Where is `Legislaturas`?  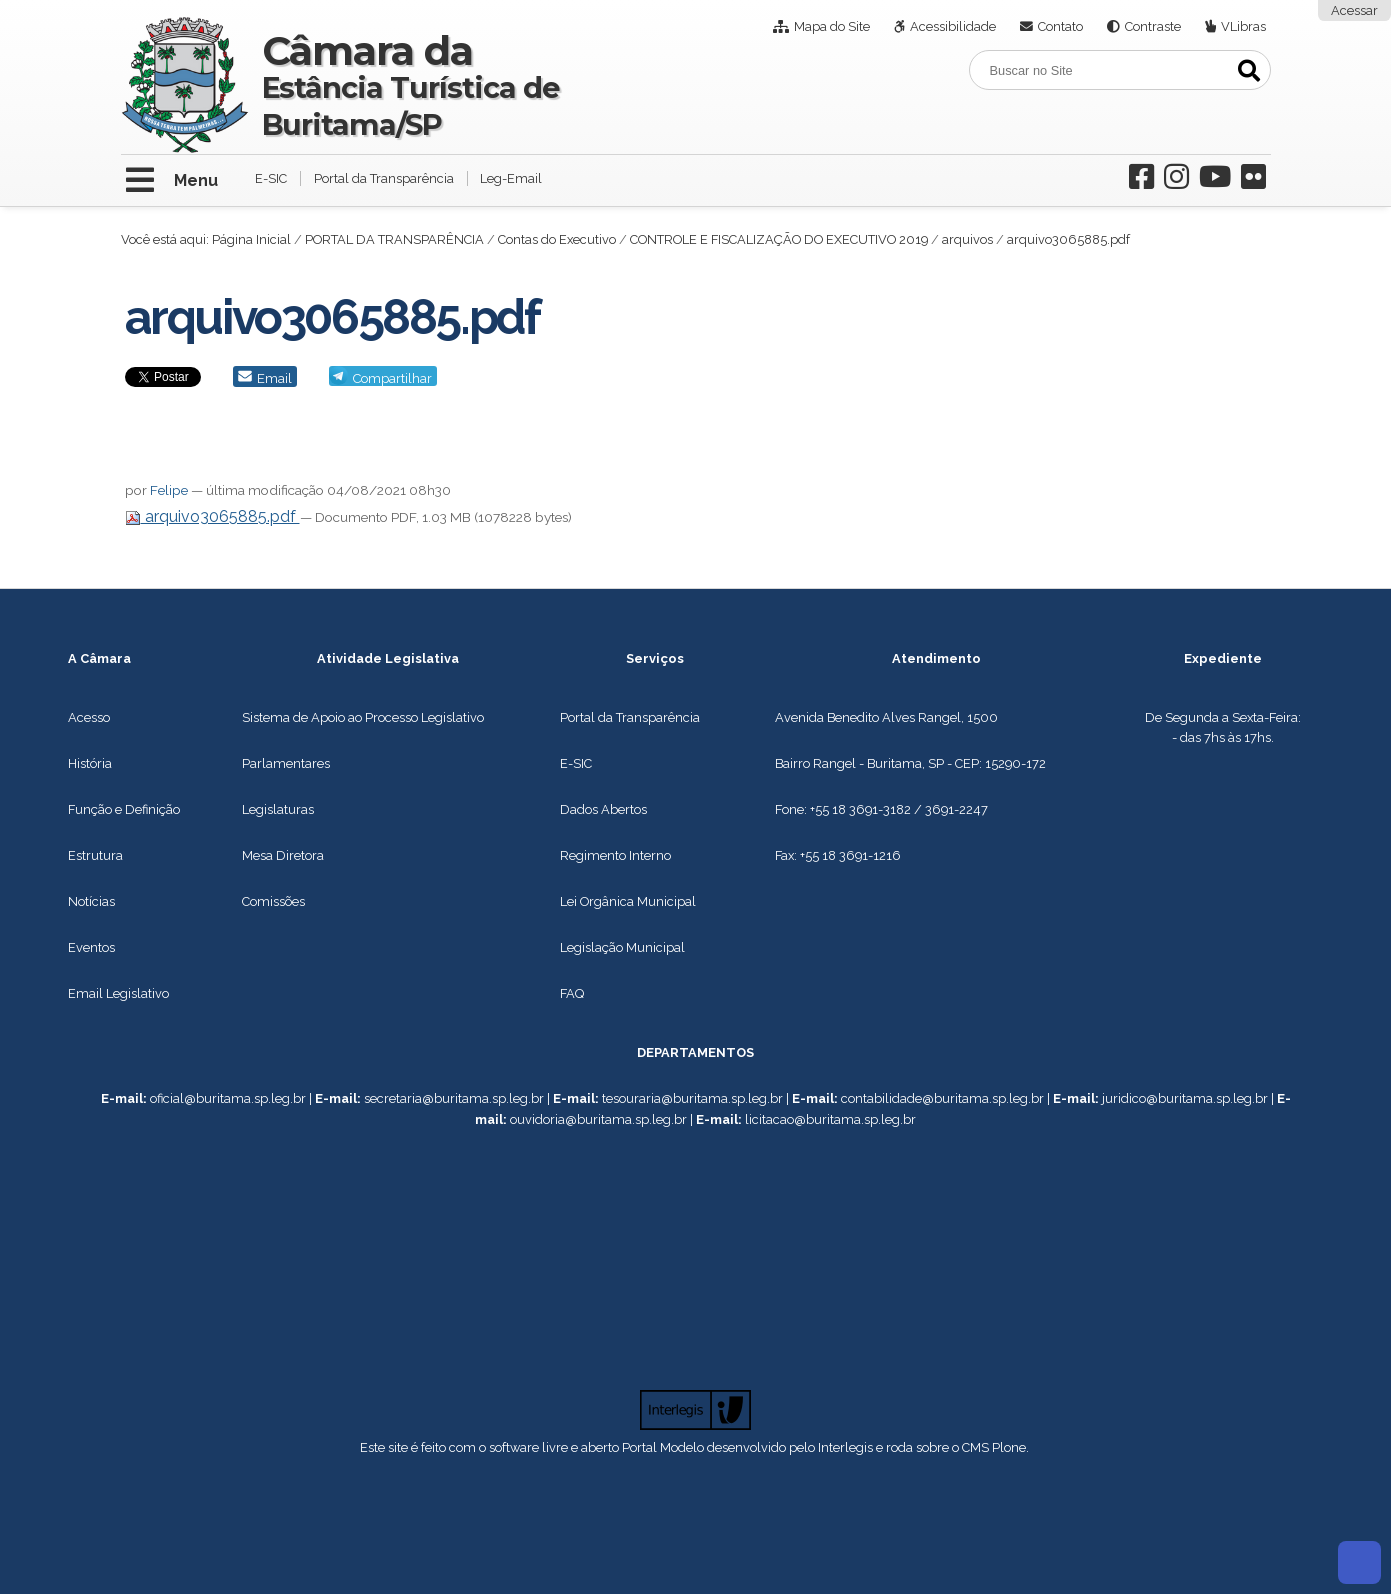
Legislaturas is located at coordinates (278, 809).